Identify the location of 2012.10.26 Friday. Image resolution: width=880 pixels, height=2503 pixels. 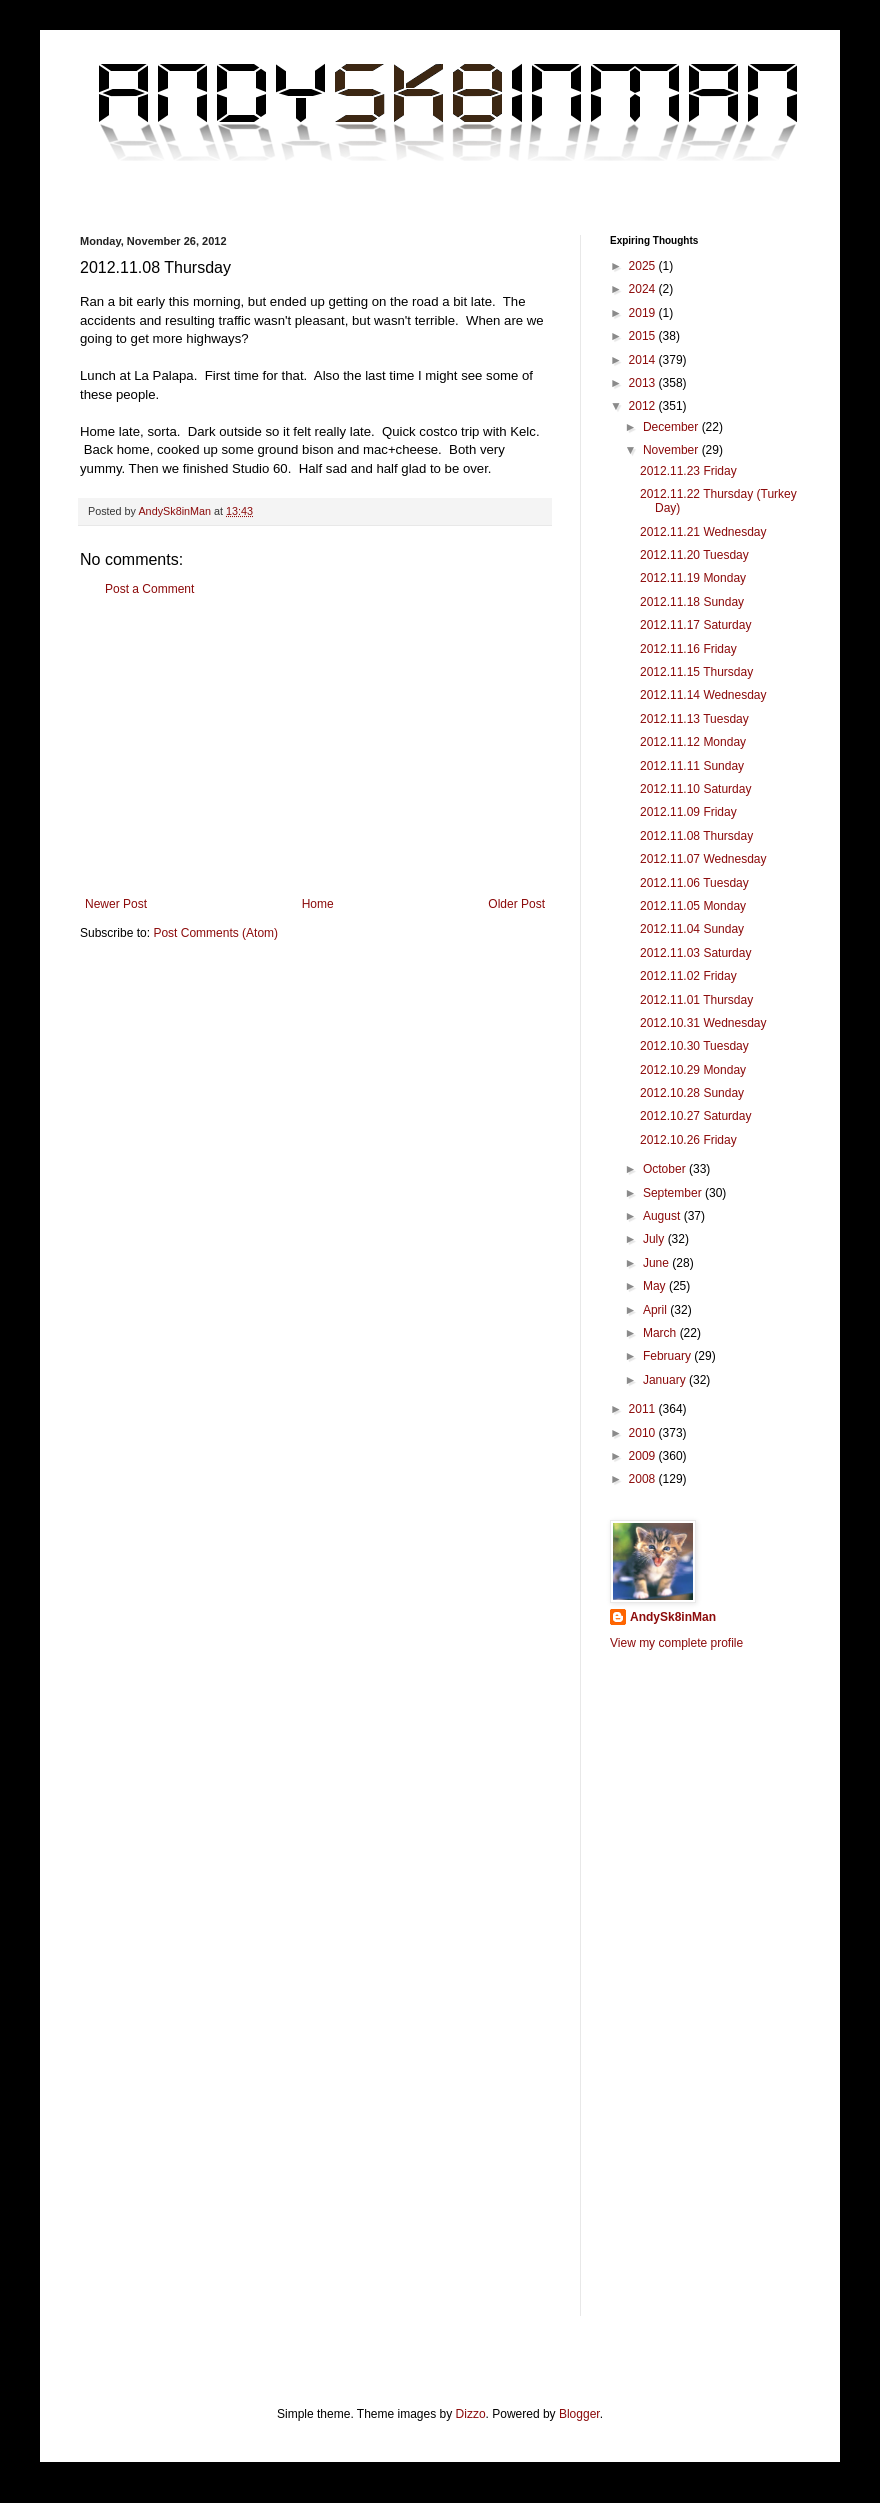
(688, 1140).